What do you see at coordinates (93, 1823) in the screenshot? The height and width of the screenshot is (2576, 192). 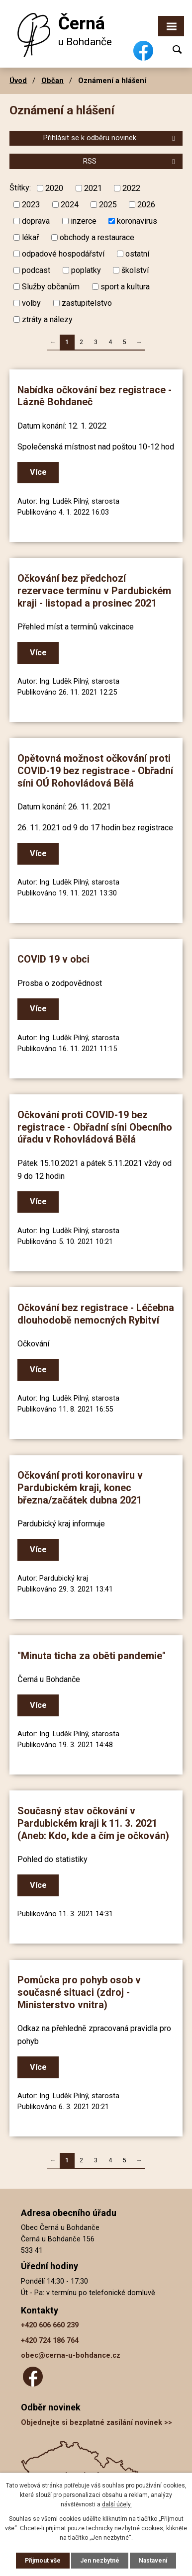 I see `Současný stav očkování v Pardubickém kraji k 11. 3. 2021 (Aneb: Kdo, kde a čím je očkován)` at bounding box center [93, 1823].